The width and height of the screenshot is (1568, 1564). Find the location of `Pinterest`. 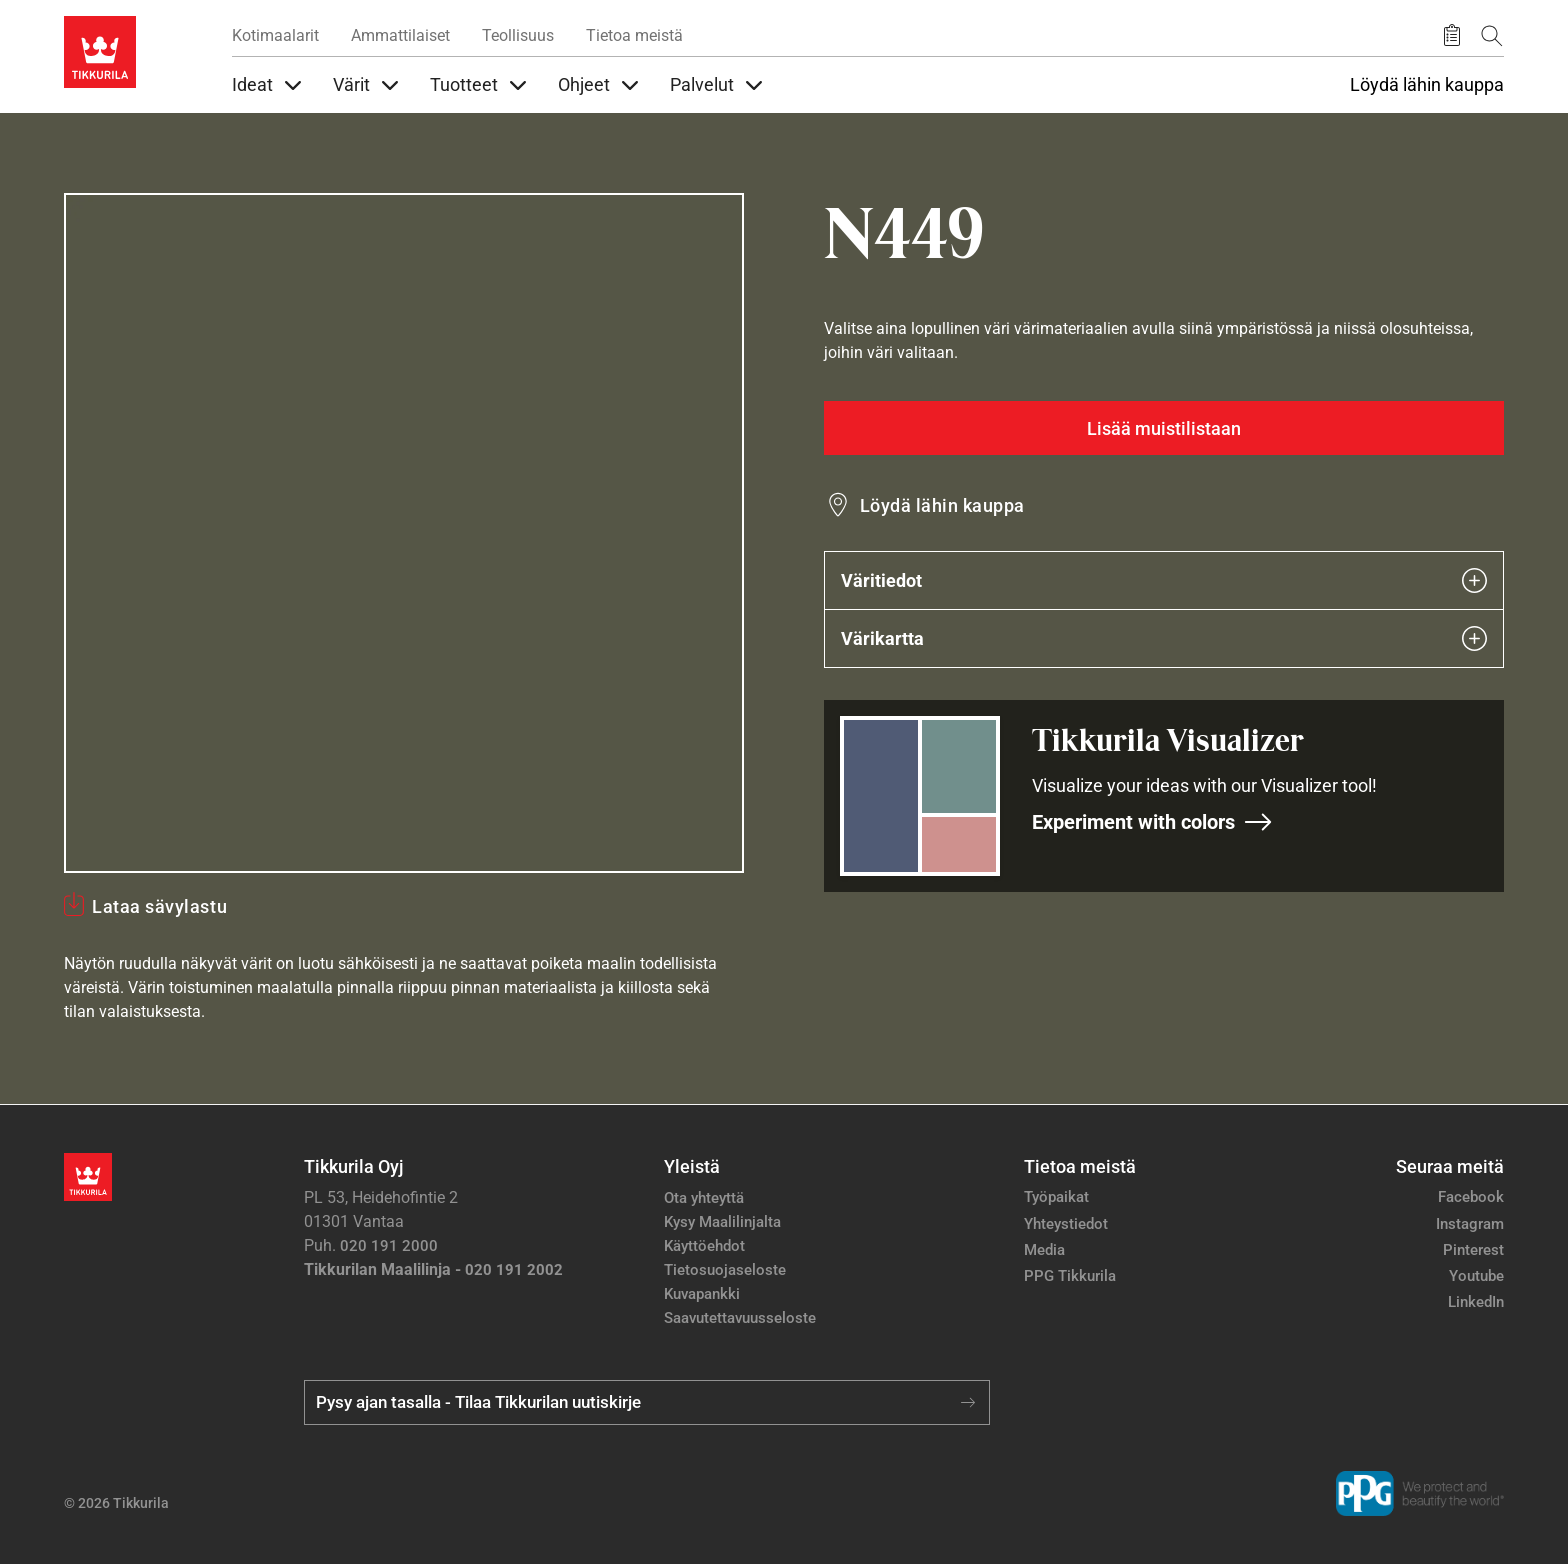

Pinterest is located at coordinates (1473, 1250).